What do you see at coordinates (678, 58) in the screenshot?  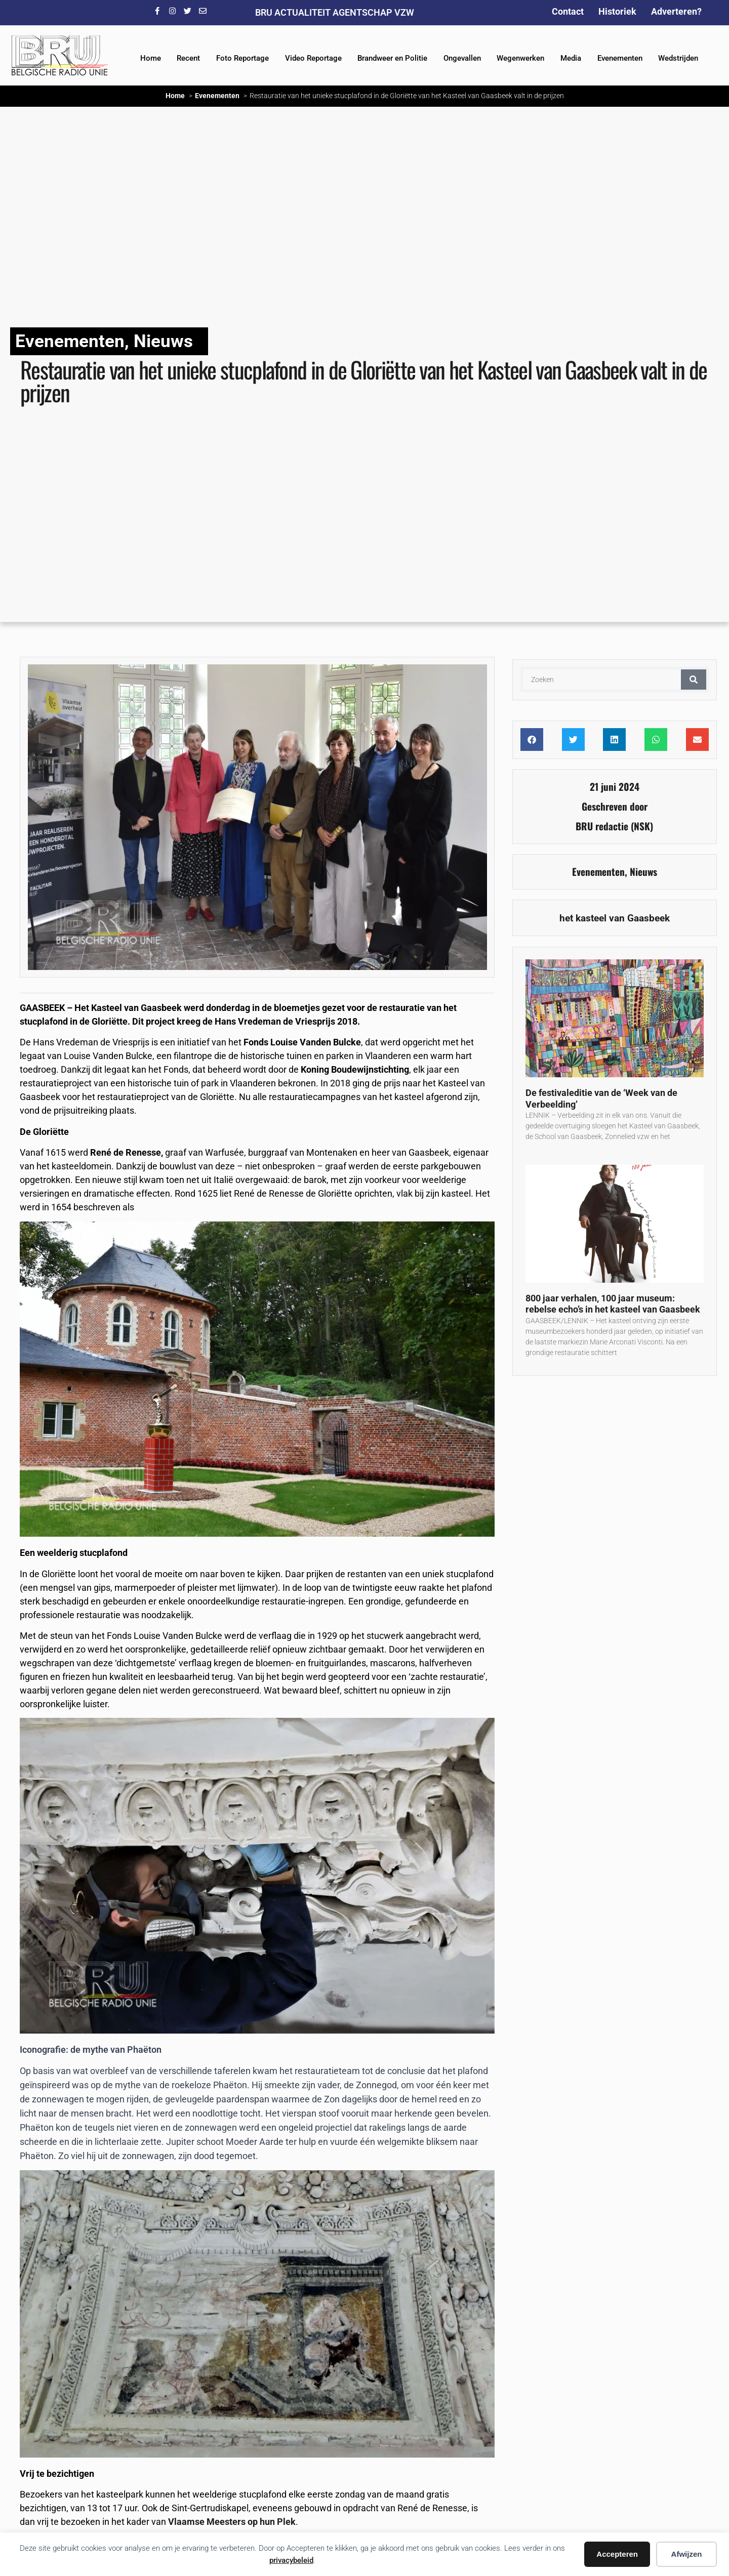 I see `Wedstrijden` at bounding box center [678, 58].